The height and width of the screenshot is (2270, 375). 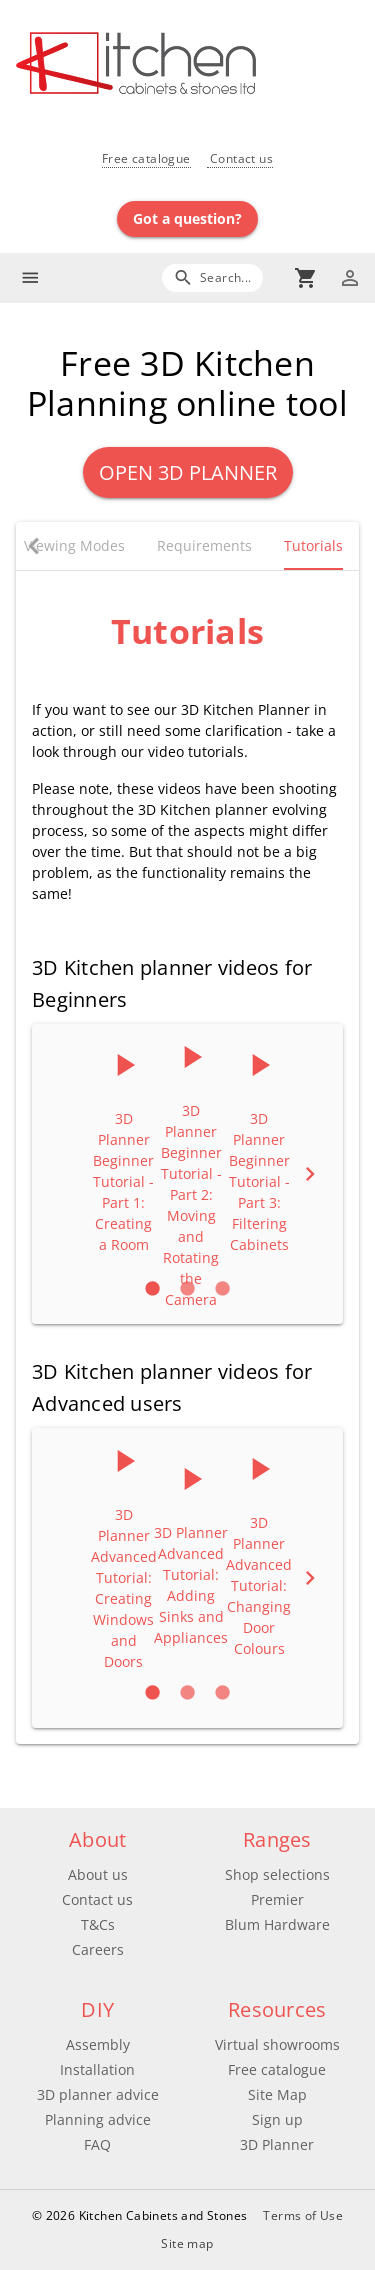 What do you see at coordinates (240, 158) in the screenshot?
I see `Contact us` at bounding box center [240, 158].